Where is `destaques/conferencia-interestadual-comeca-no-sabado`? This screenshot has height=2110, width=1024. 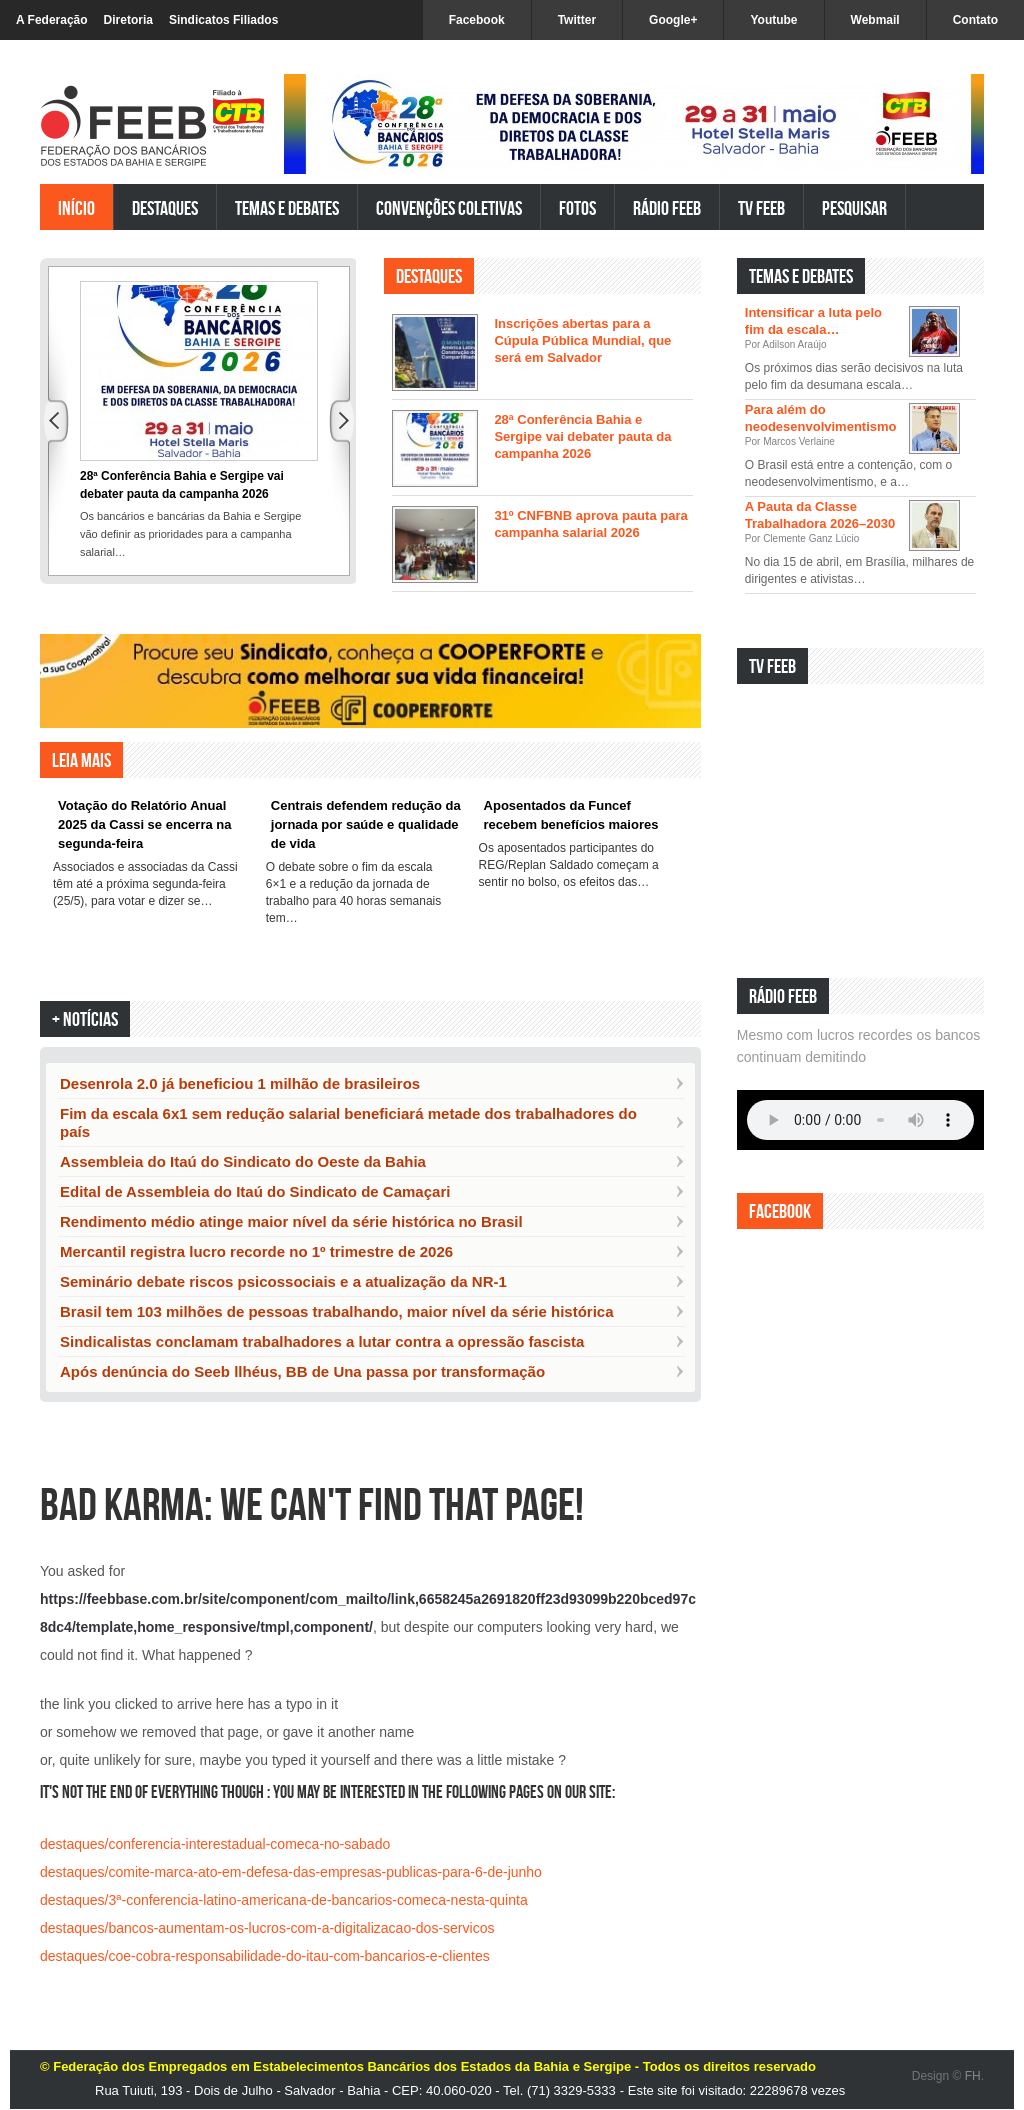
destaques/conferencia-interestadual-comeca-no-sabado is located at coordinates (215, 1844).